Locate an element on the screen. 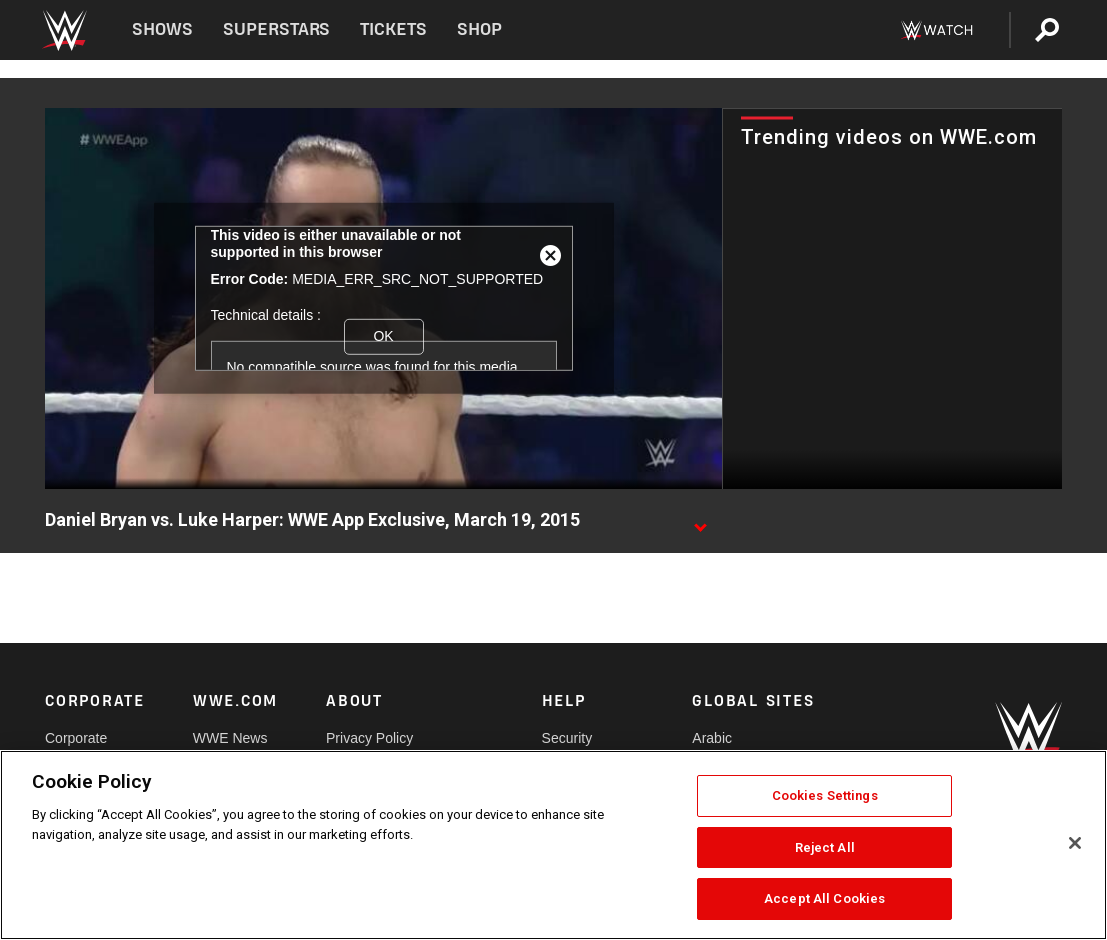  OK is located at coordinates (383, 336).